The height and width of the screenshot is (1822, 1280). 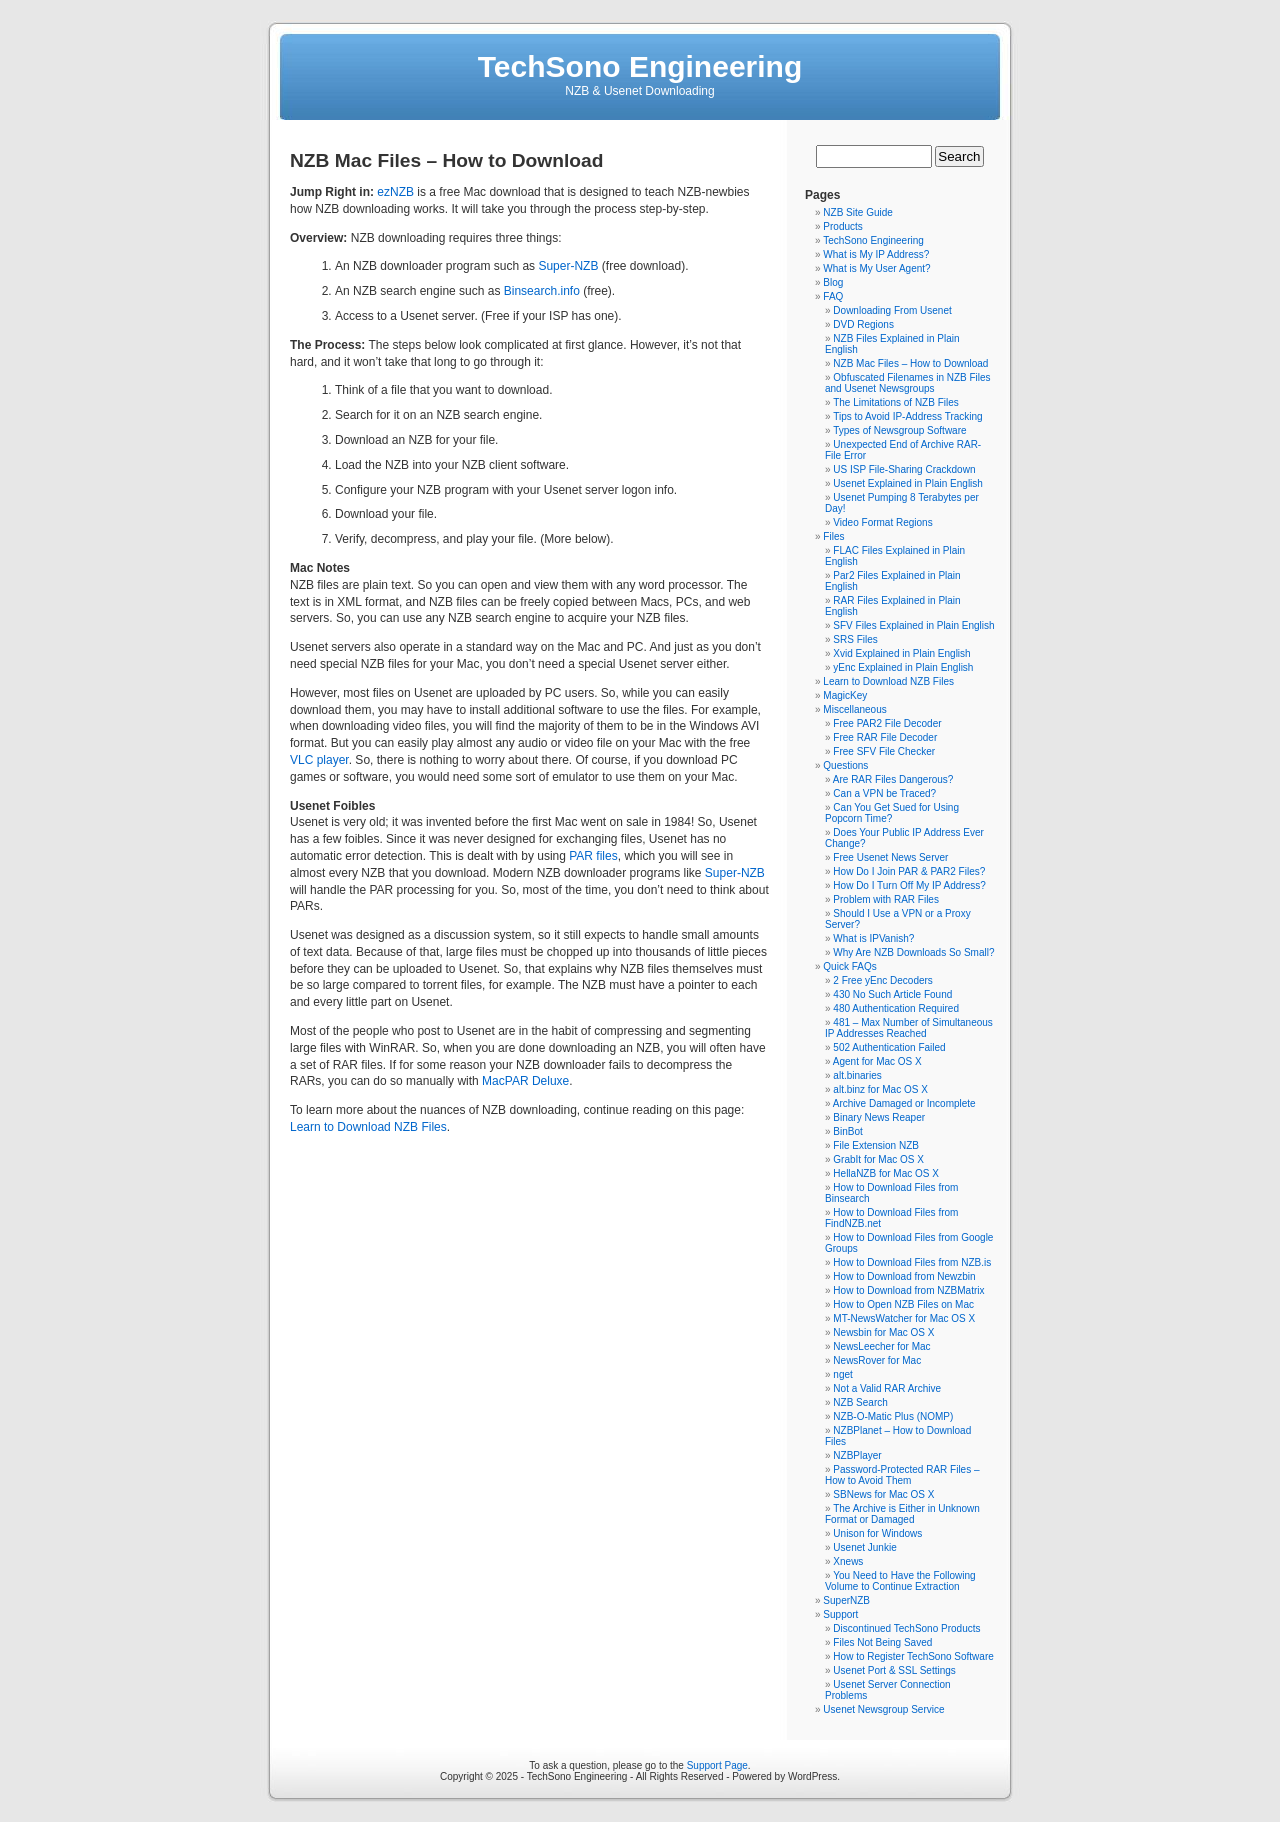 I want to click on Archive Damaged or Incomplete, so click(x=904, y=1103).